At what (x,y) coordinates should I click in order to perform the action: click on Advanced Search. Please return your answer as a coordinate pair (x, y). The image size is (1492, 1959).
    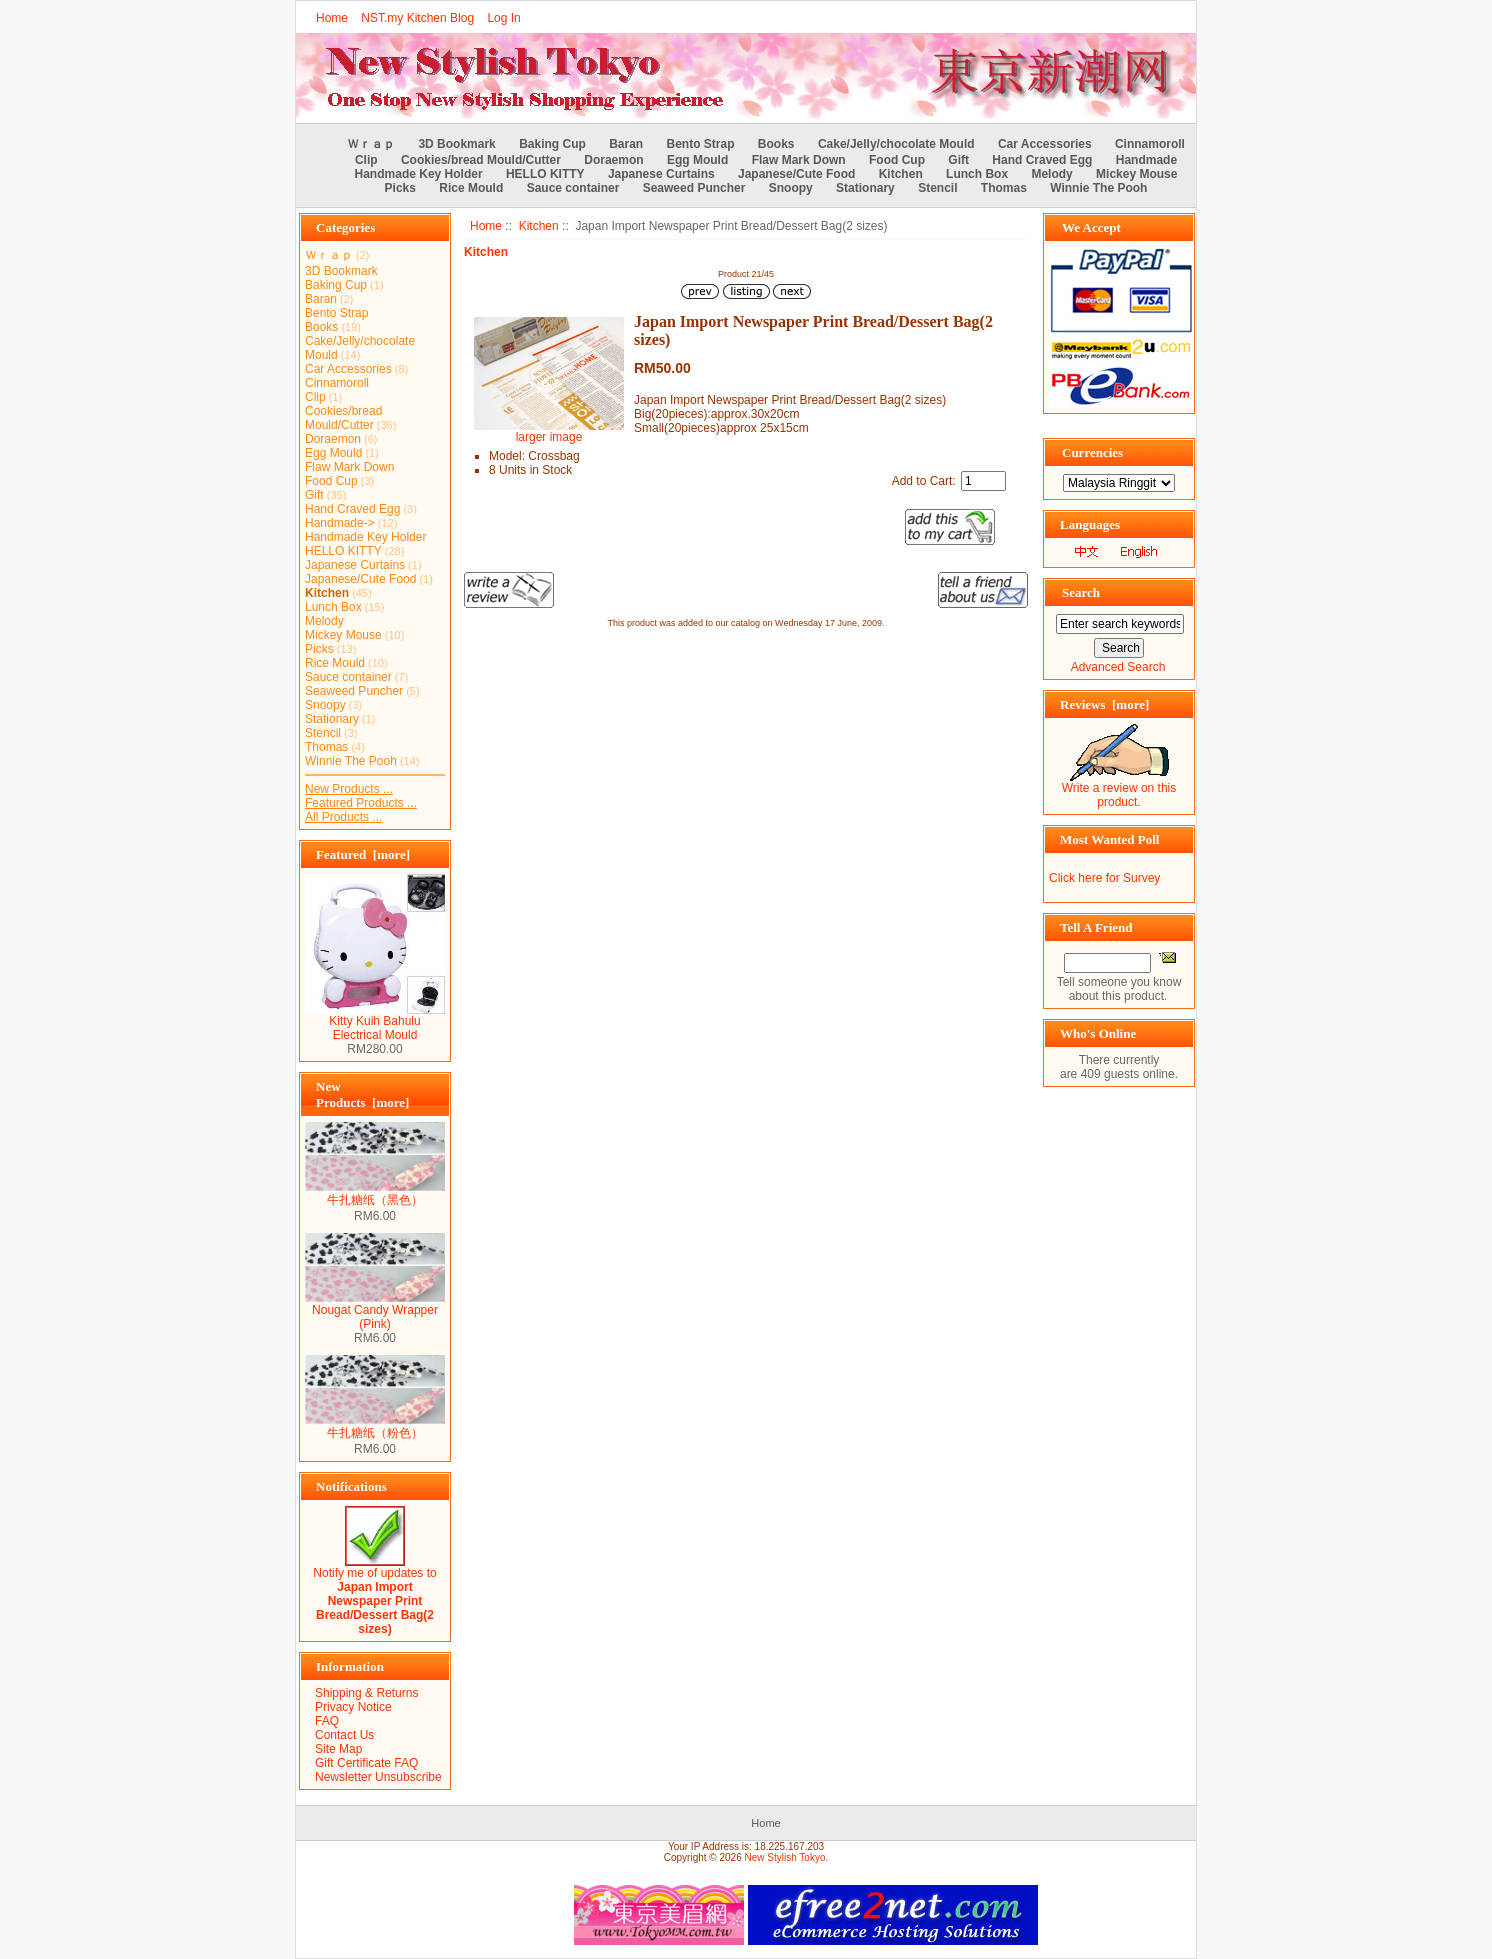
    Looking at the image, I should click on (1118, 667).